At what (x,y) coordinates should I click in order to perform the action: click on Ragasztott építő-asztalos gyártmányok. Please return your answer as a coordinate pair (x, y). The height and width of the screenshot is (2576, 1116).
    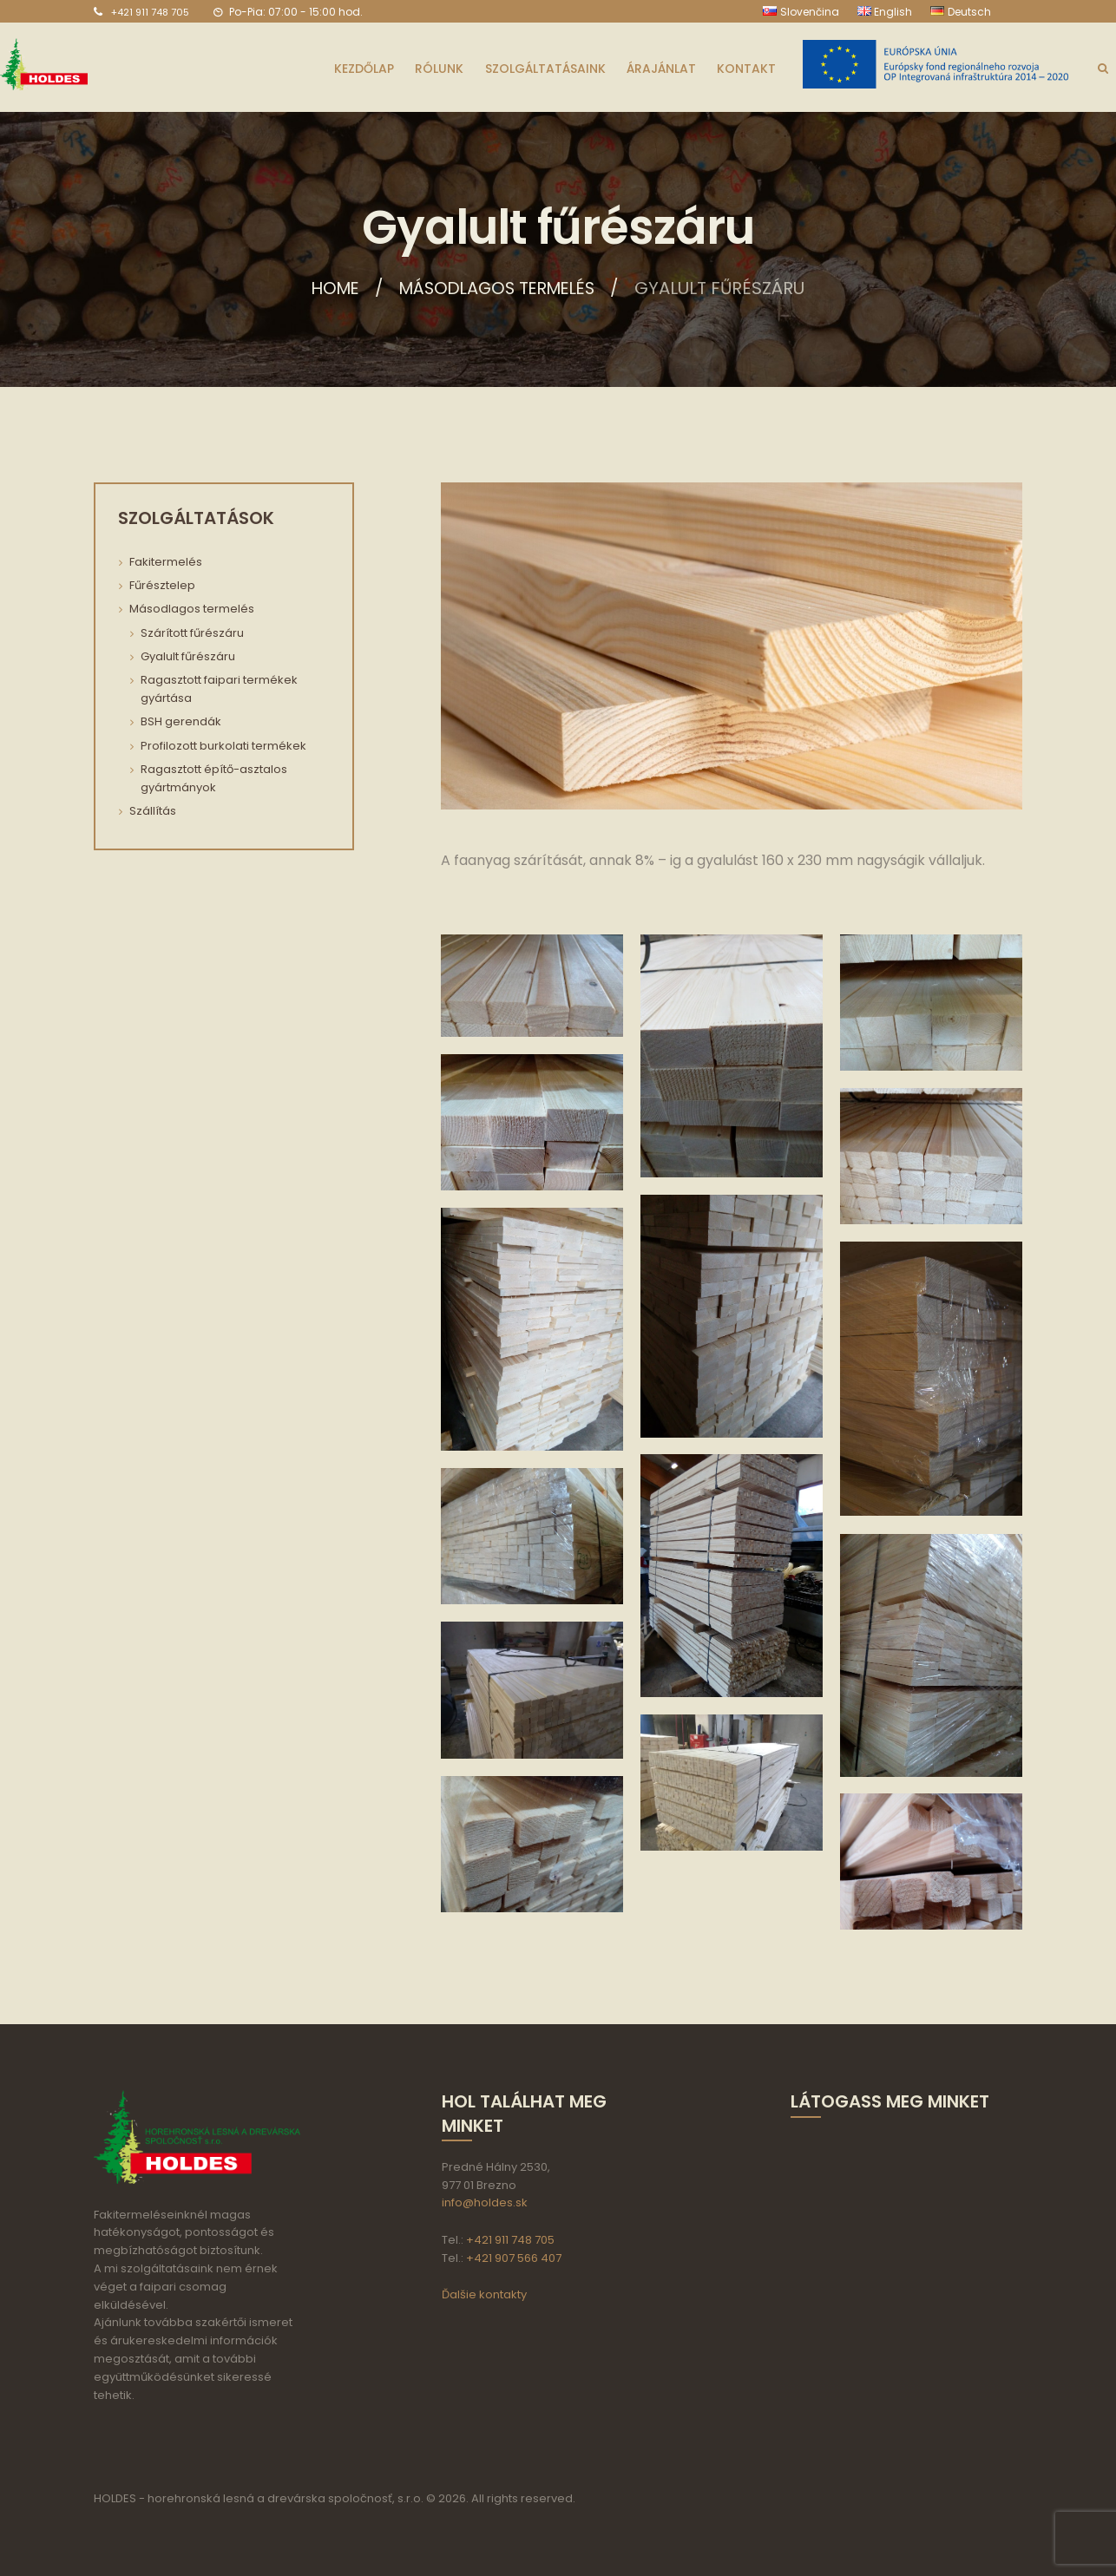
    Looking at the image, I should click on (214, 778).